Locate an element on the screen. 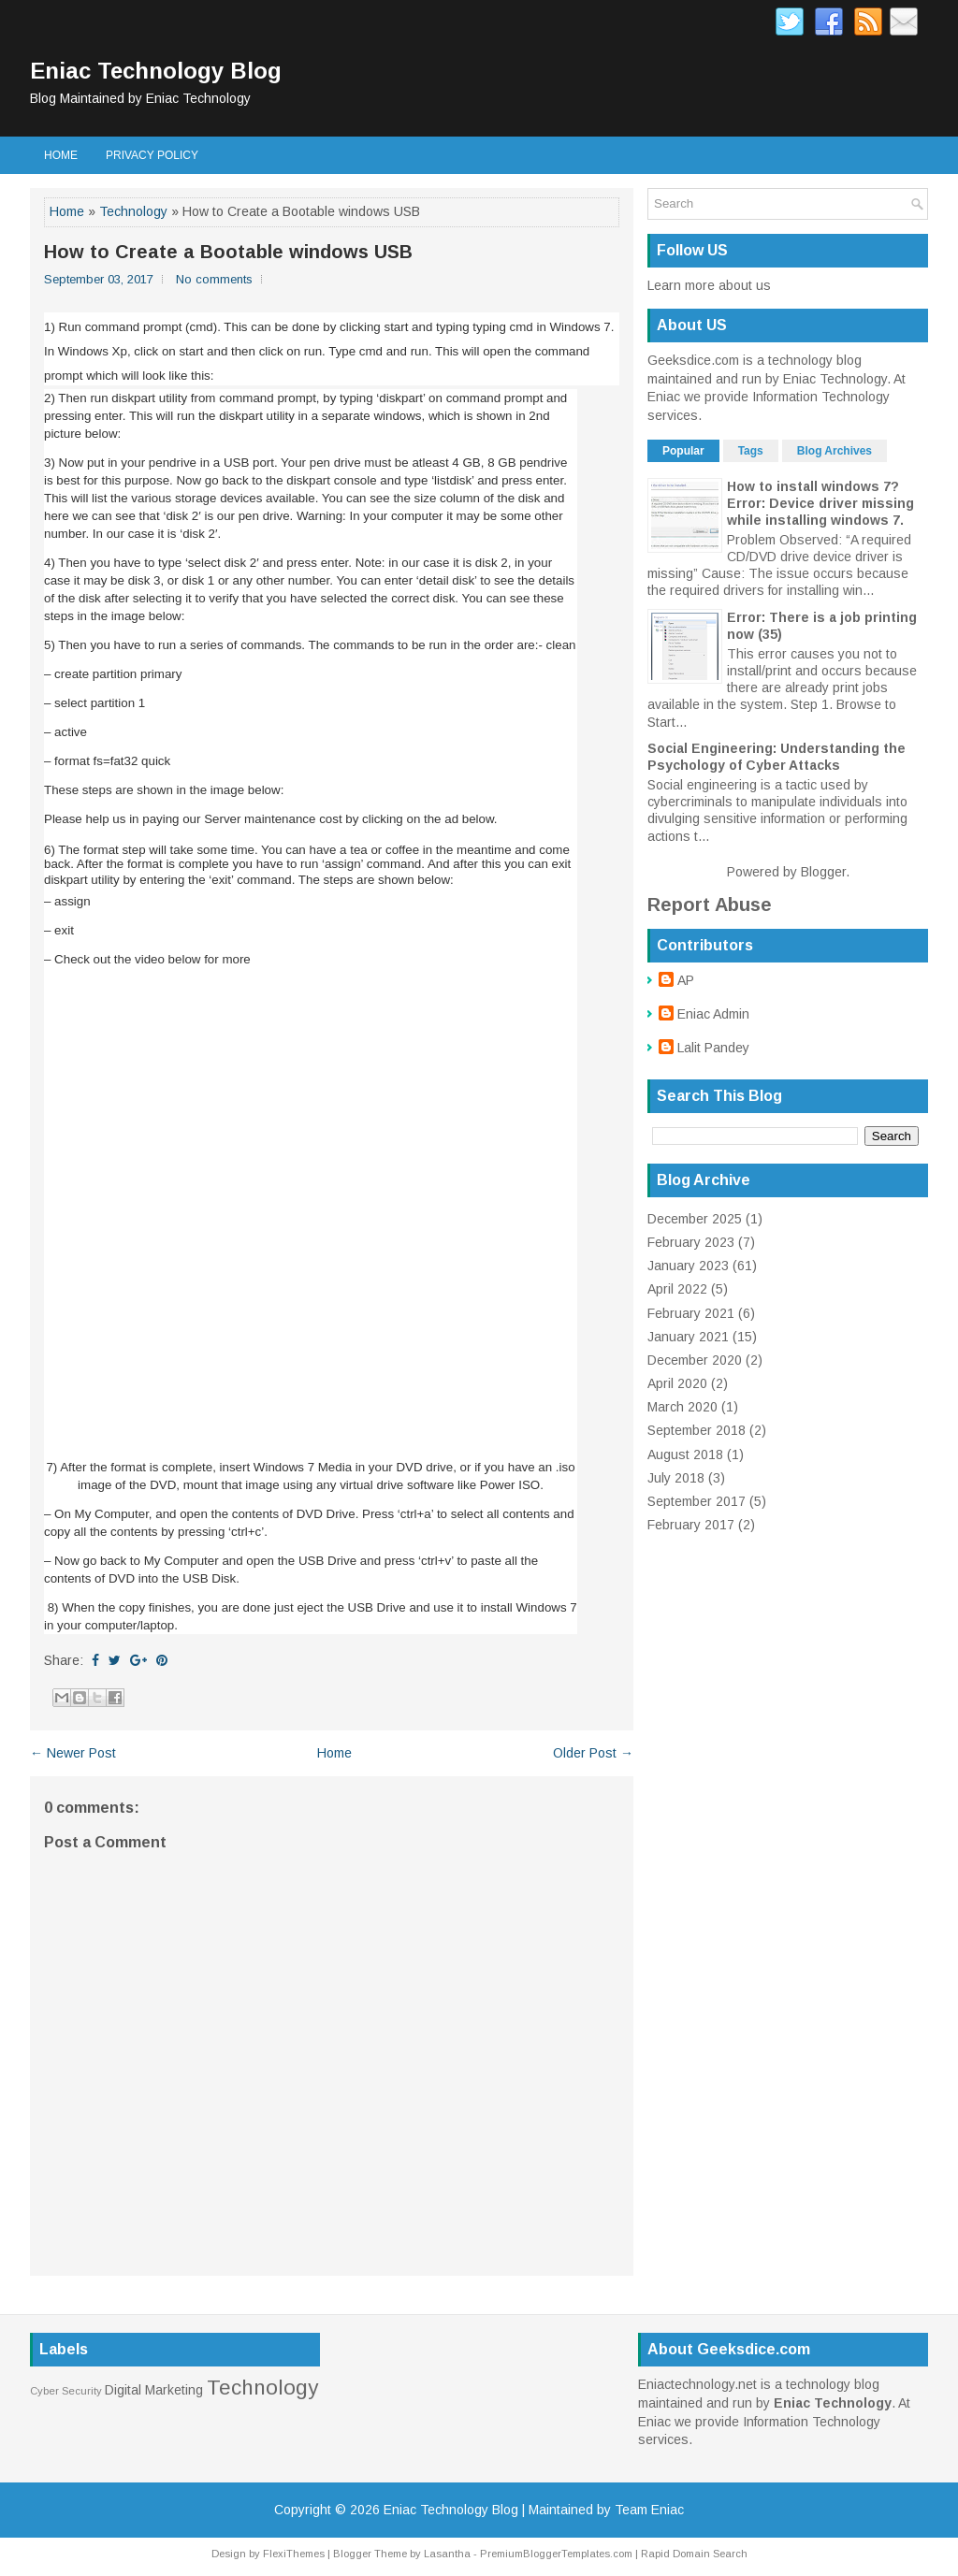  Team Eniac is located at coordinates (649, 2509).